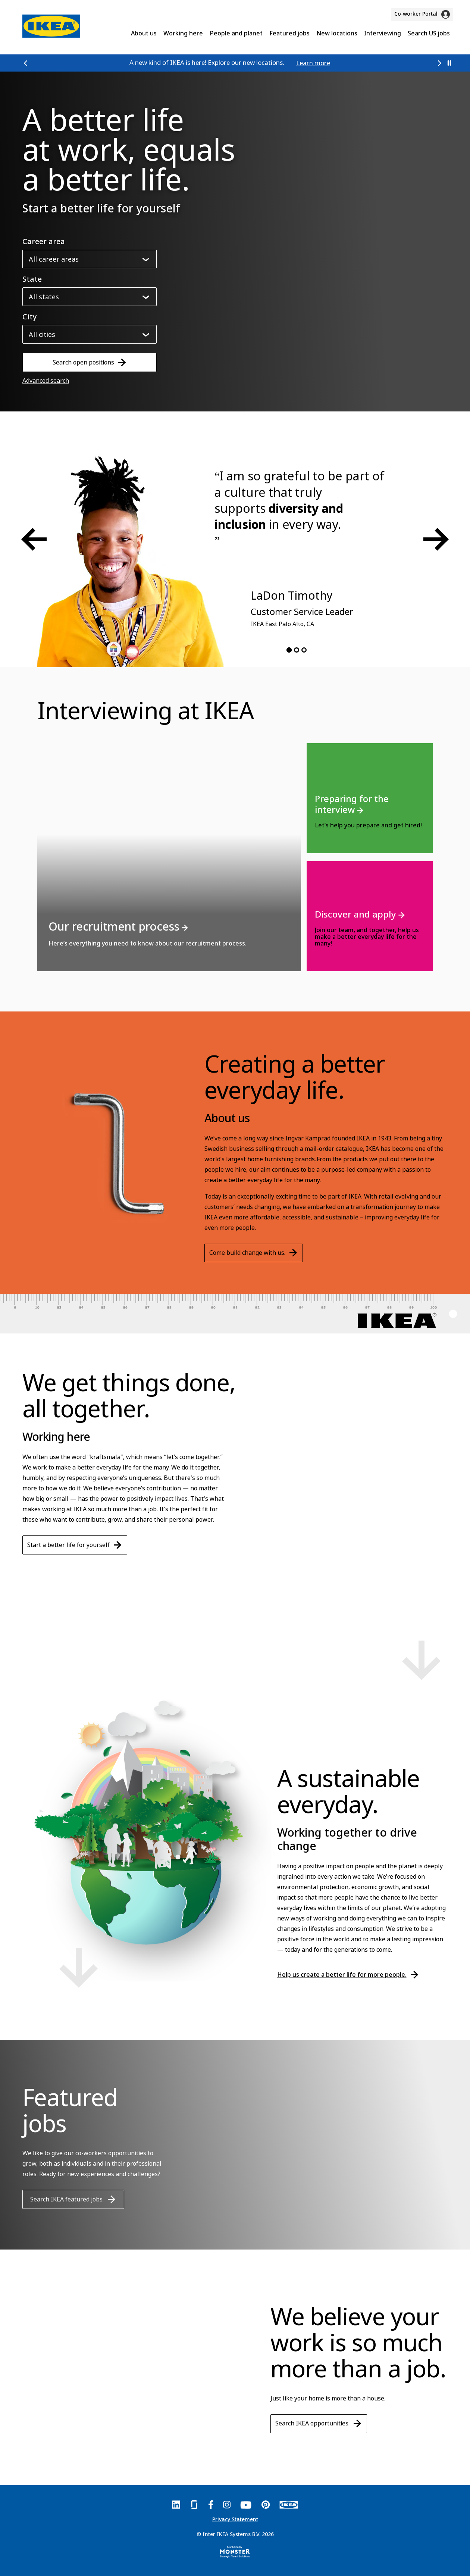  Describe the element at coordinates (43, 242) in the screenshot. I see `Career area` at that location.